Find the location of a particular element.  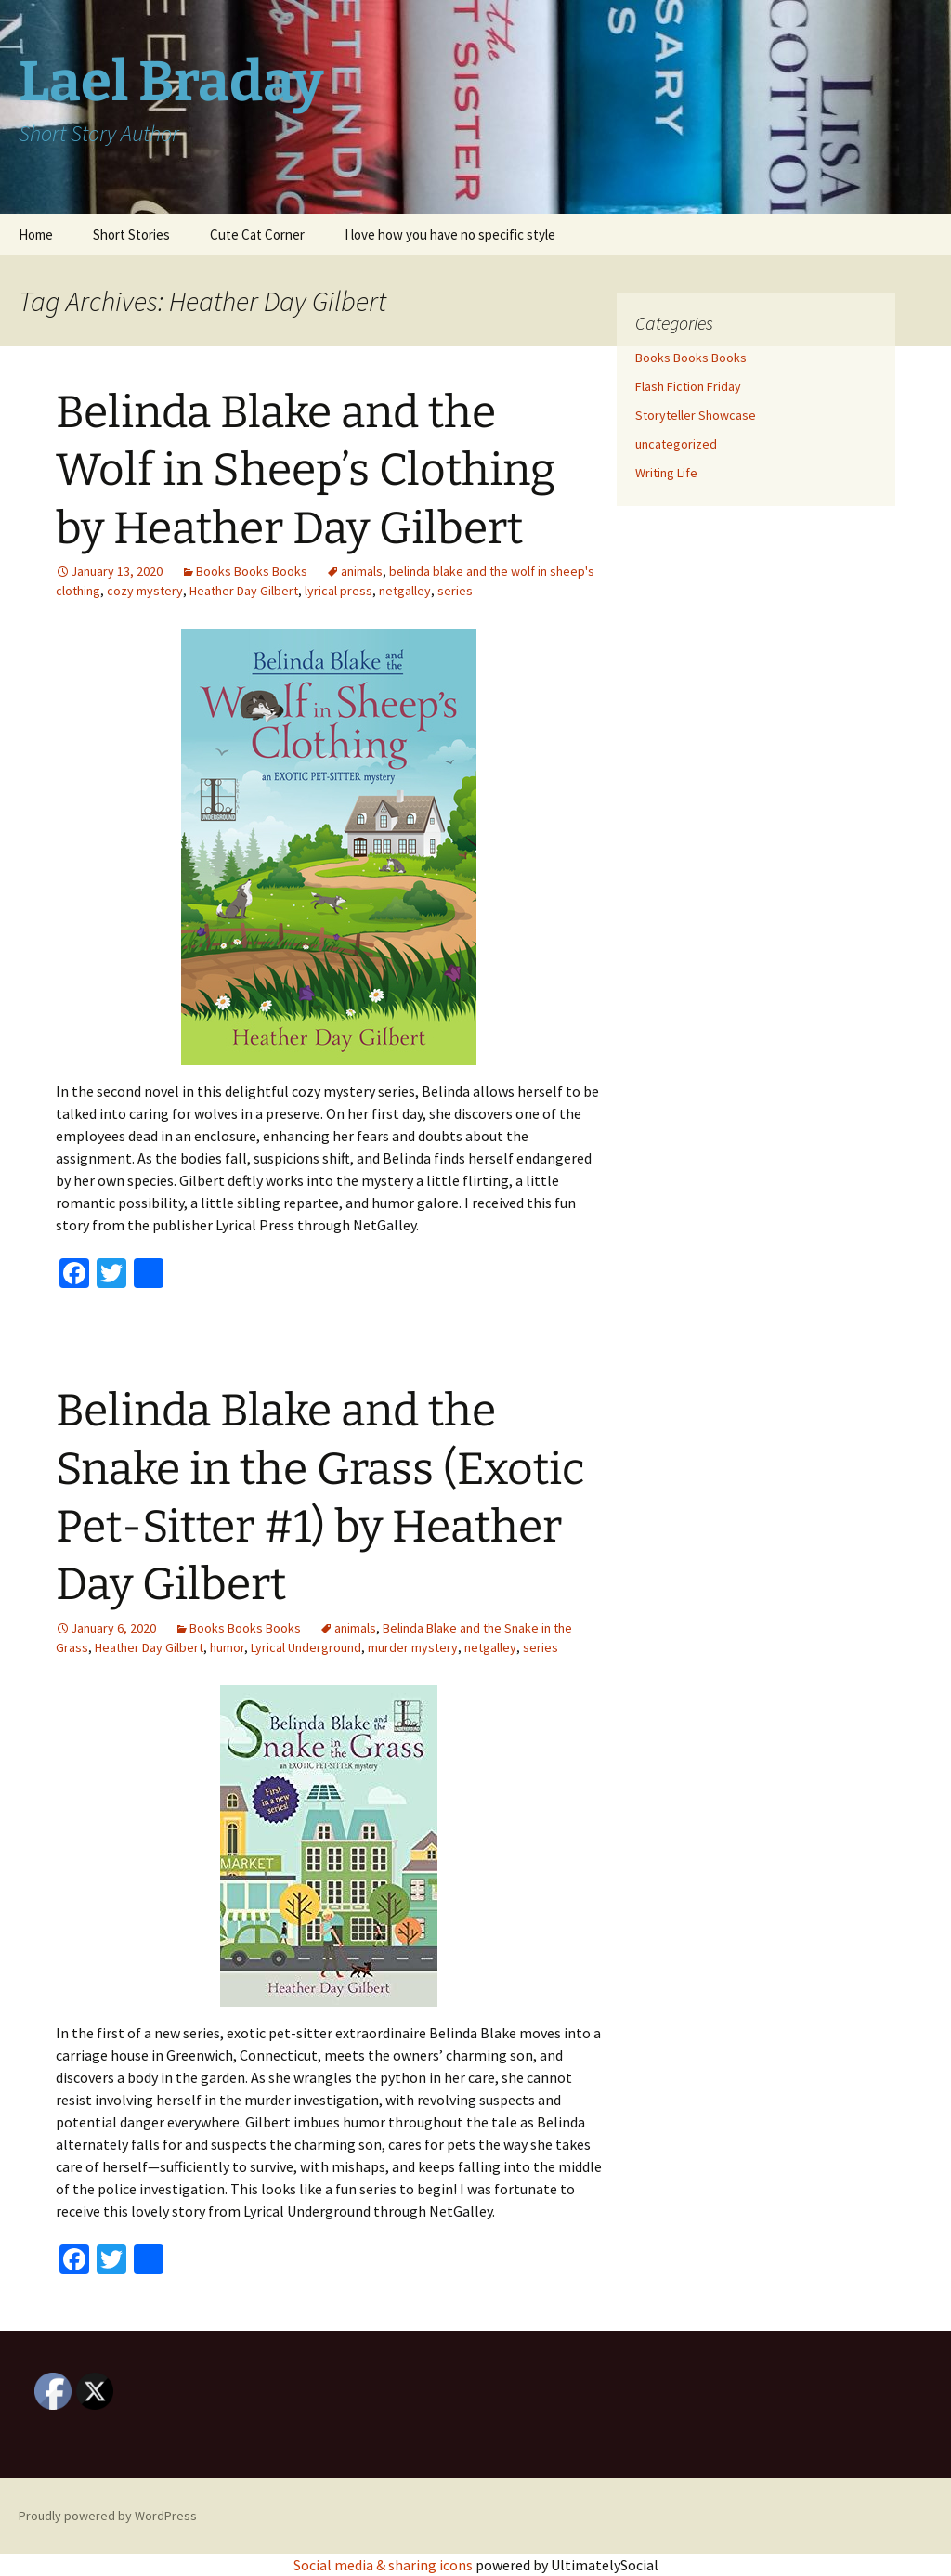

Proudly powered by WordPress is located at coordinates (108, 2515).